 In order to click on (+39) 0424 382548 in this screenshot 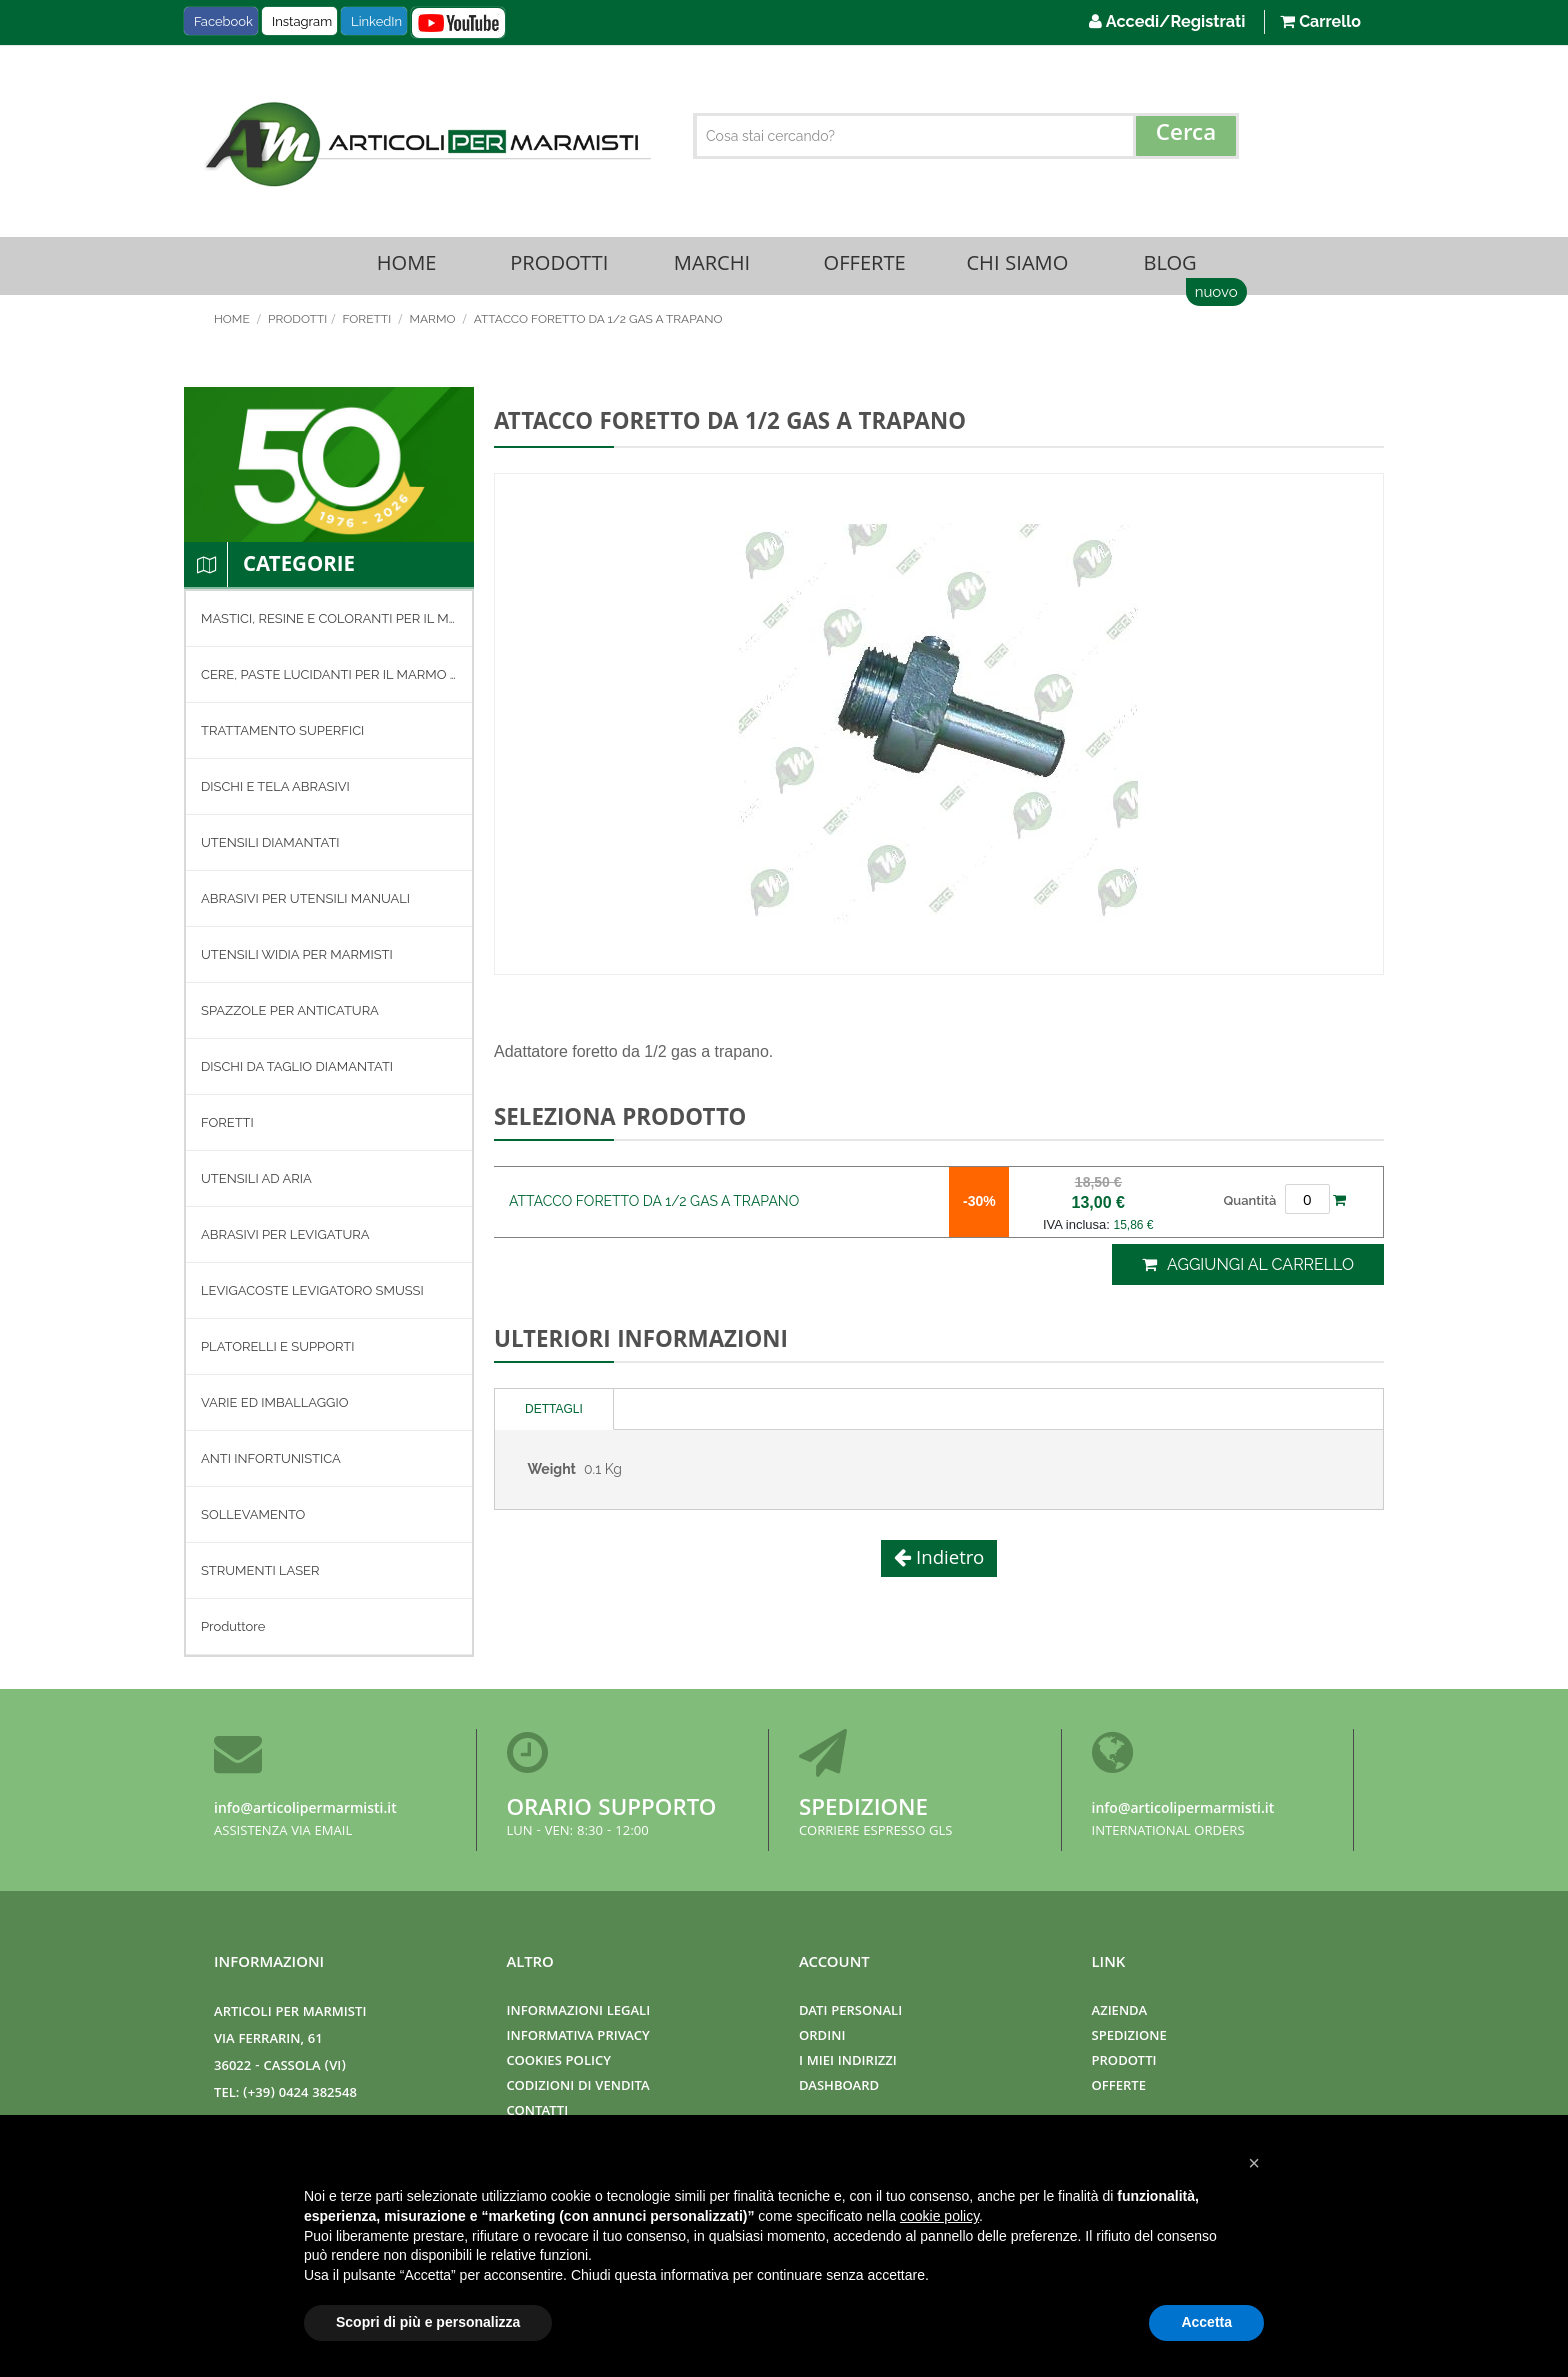, I will do `click(300, 2094)`.